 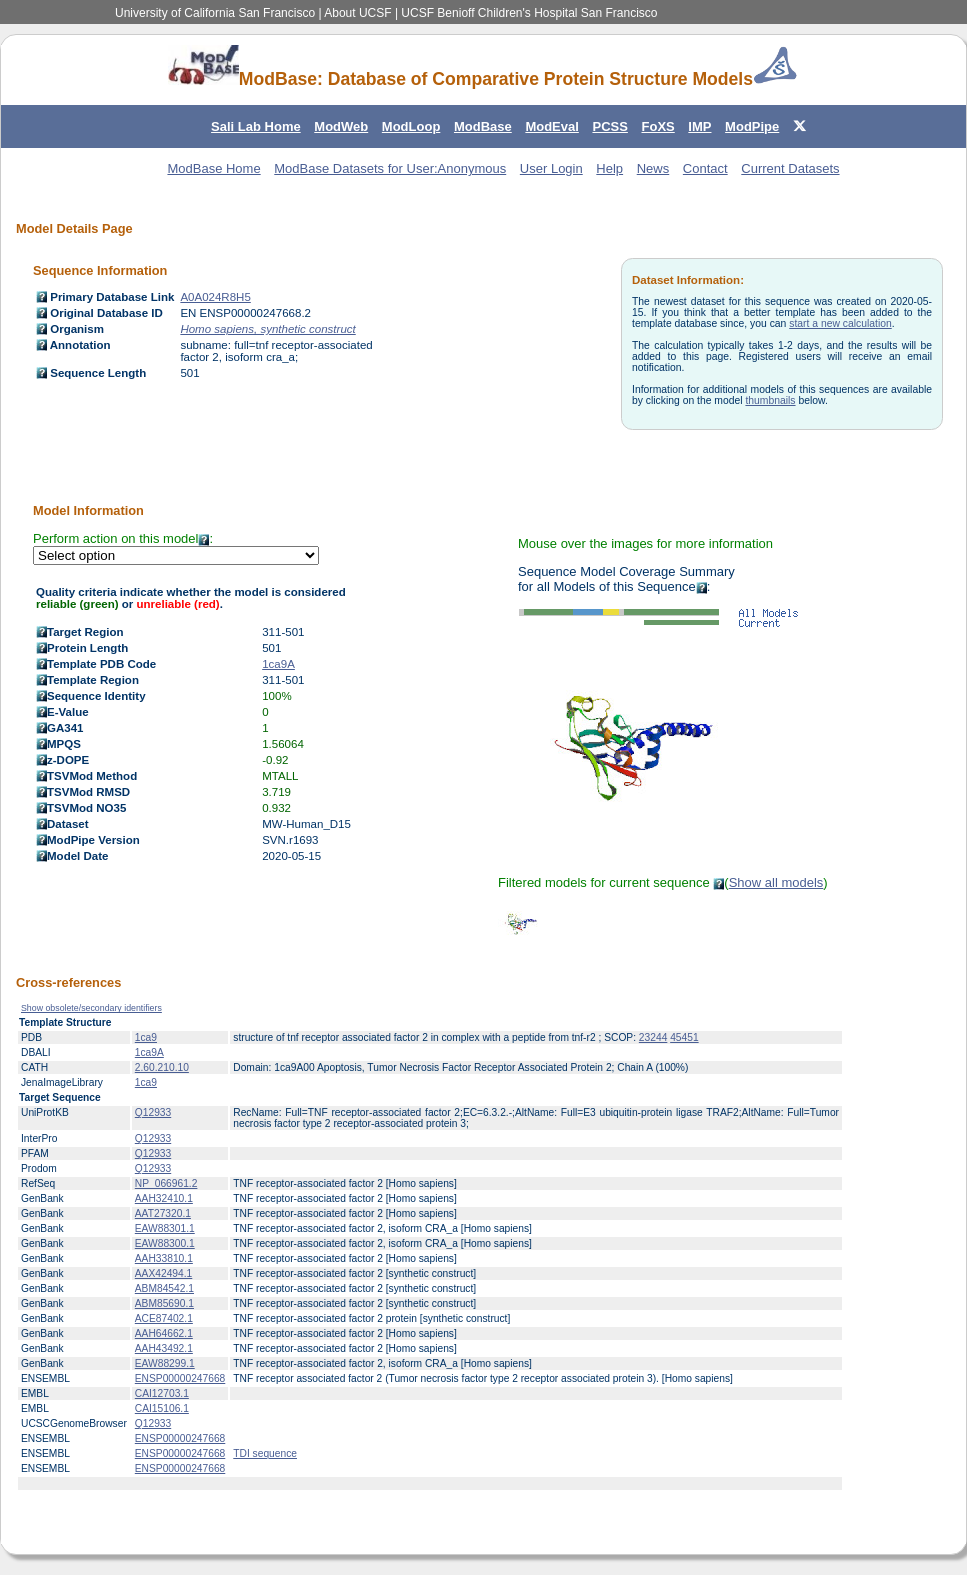 What do you see at coordinates (752, 126) in the screenshot?
I see `ModPipe` at bounding box center [752, 126].